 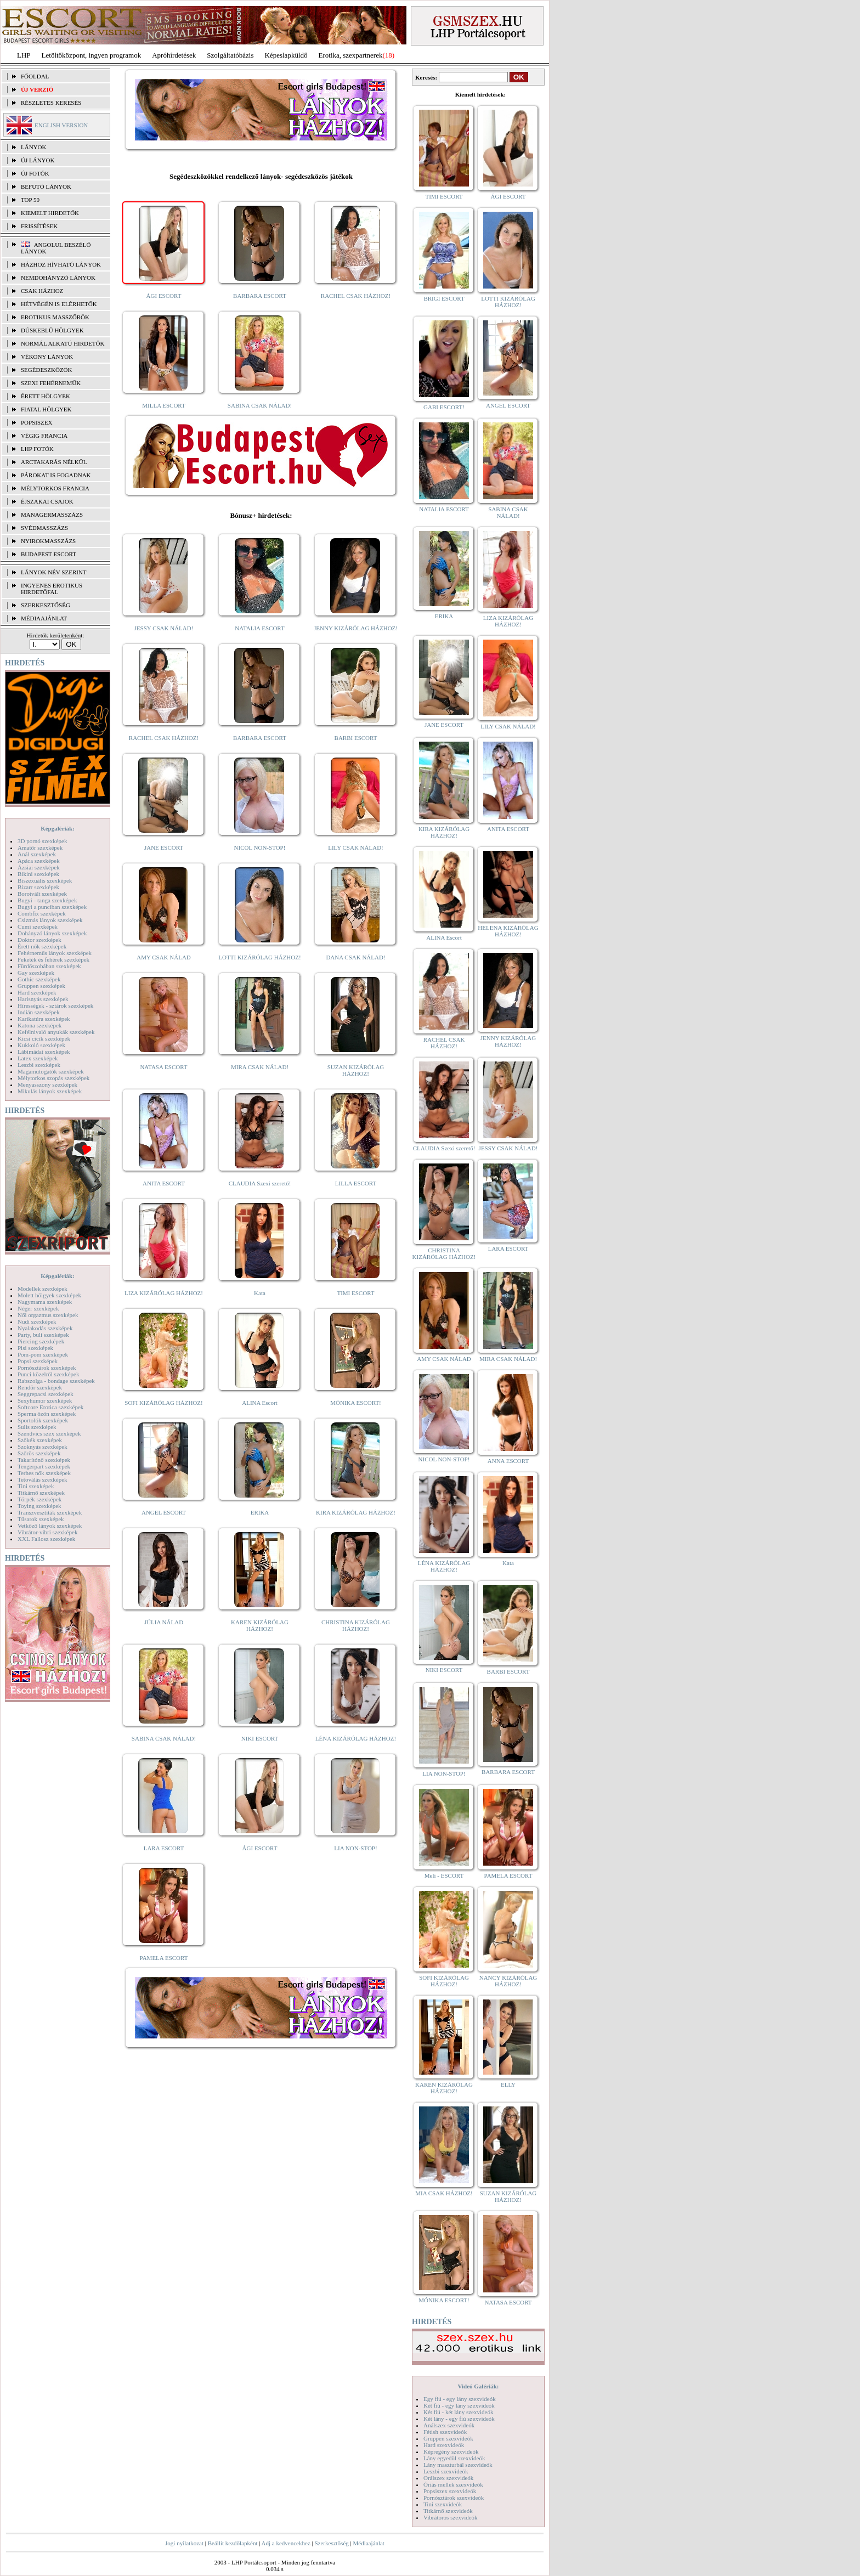 I want to click on Éjszakai csajok, so click(x=47, y=501).